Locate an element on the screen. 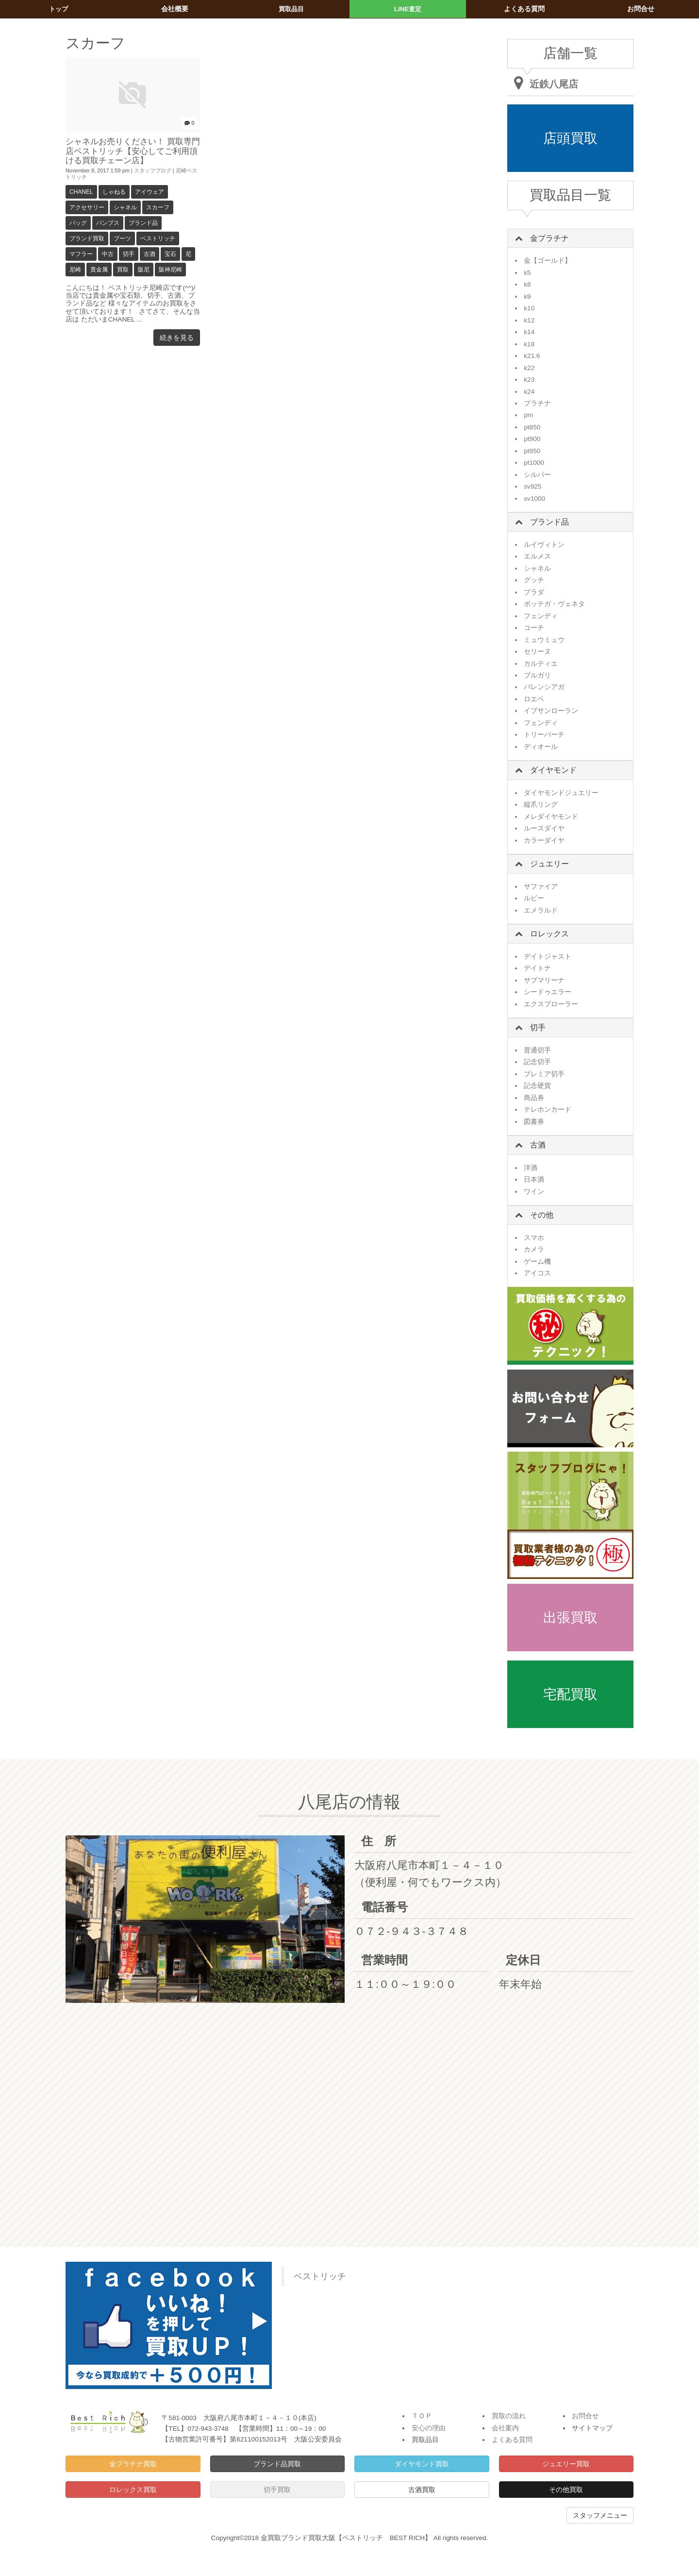 The image size is (699, 2576). ダイヤモンド is located at coordinates (553, 770).